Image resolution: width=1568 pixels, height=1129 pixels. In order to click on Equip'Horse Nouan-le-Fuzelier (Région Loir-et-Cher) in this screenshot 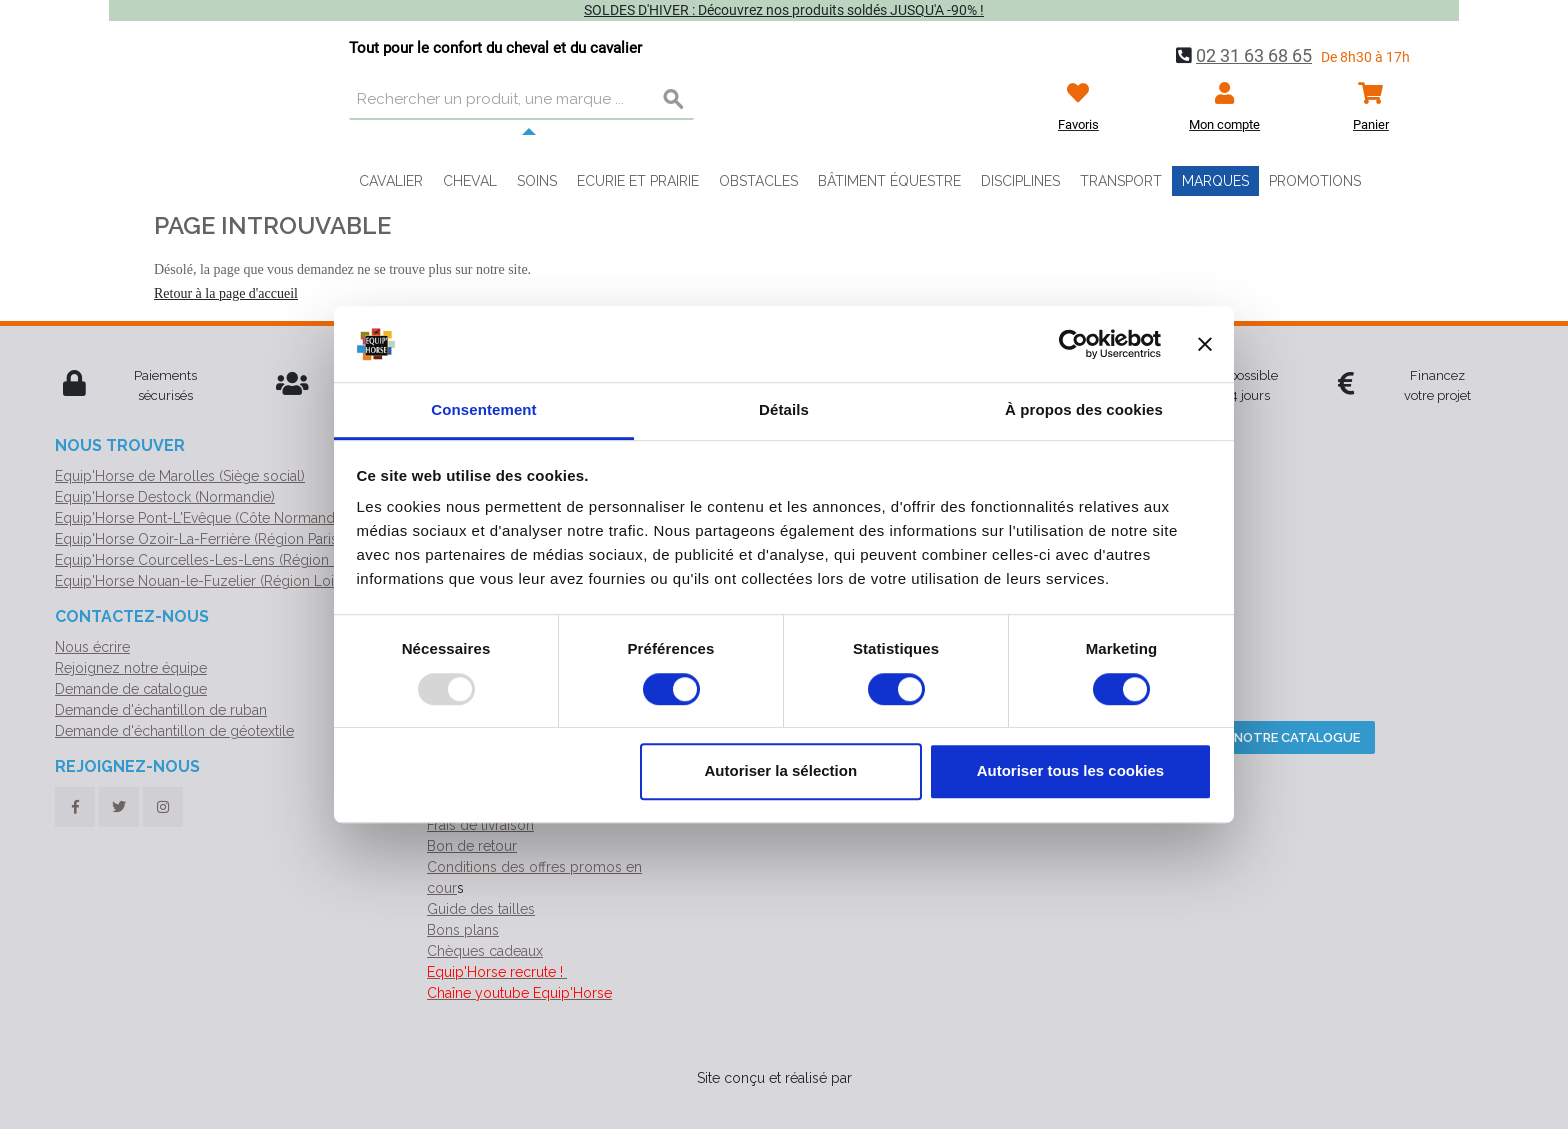, I will do `click(226, 581)`.